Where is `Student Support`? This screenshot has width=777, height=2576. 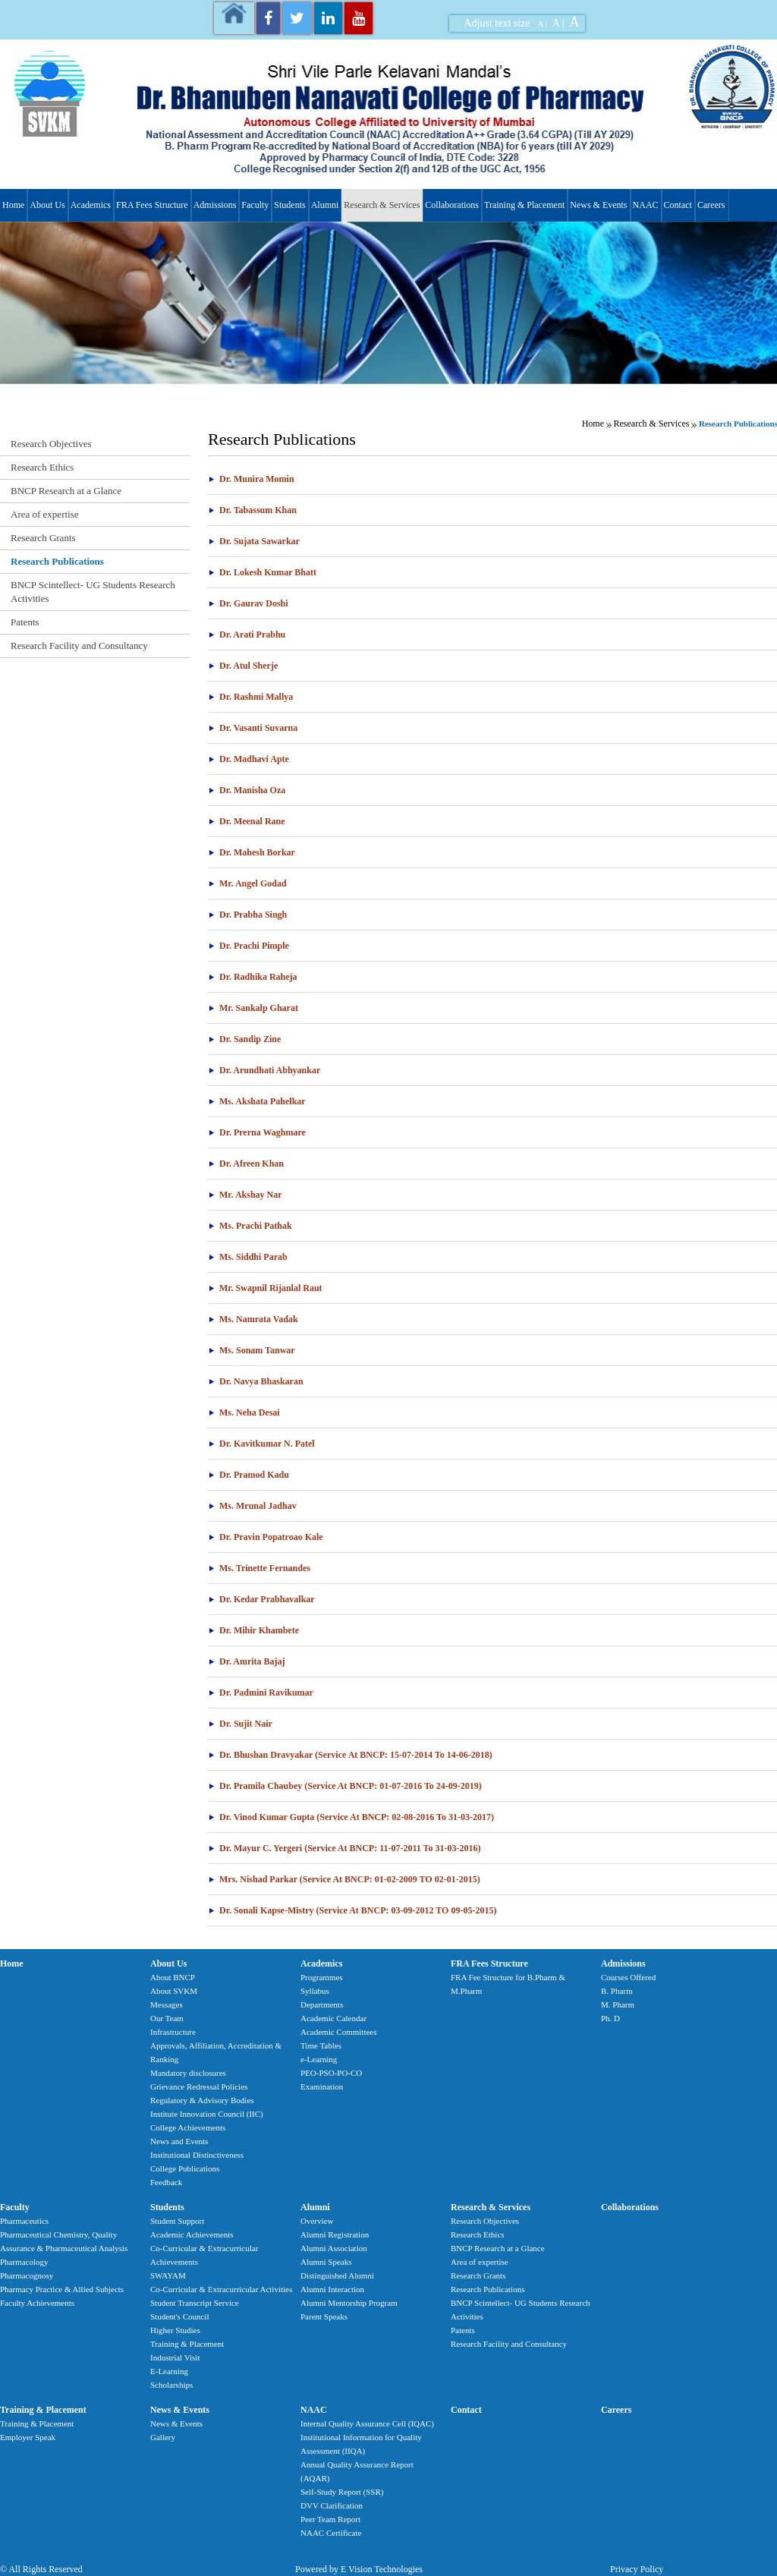 Student Support is located at coordinates (177, 2220).